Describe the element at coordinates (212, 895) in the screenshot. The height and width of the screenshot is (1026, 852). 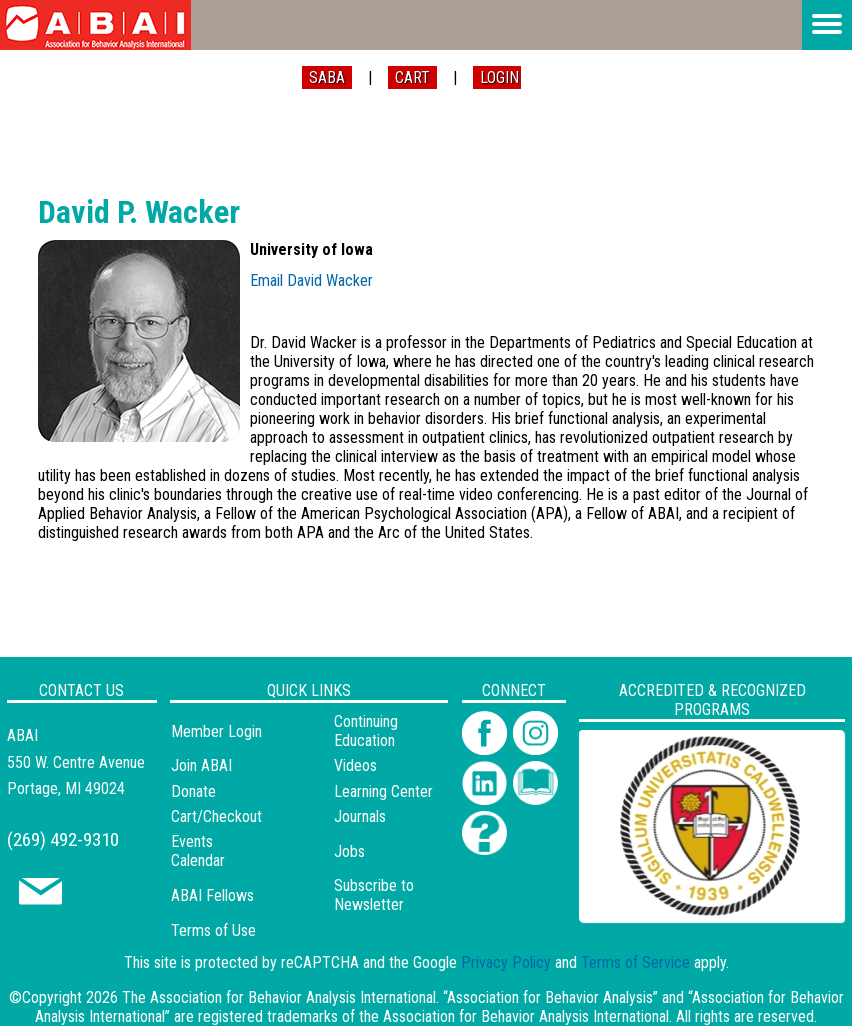
I see `ABAI Fellows` at that location.